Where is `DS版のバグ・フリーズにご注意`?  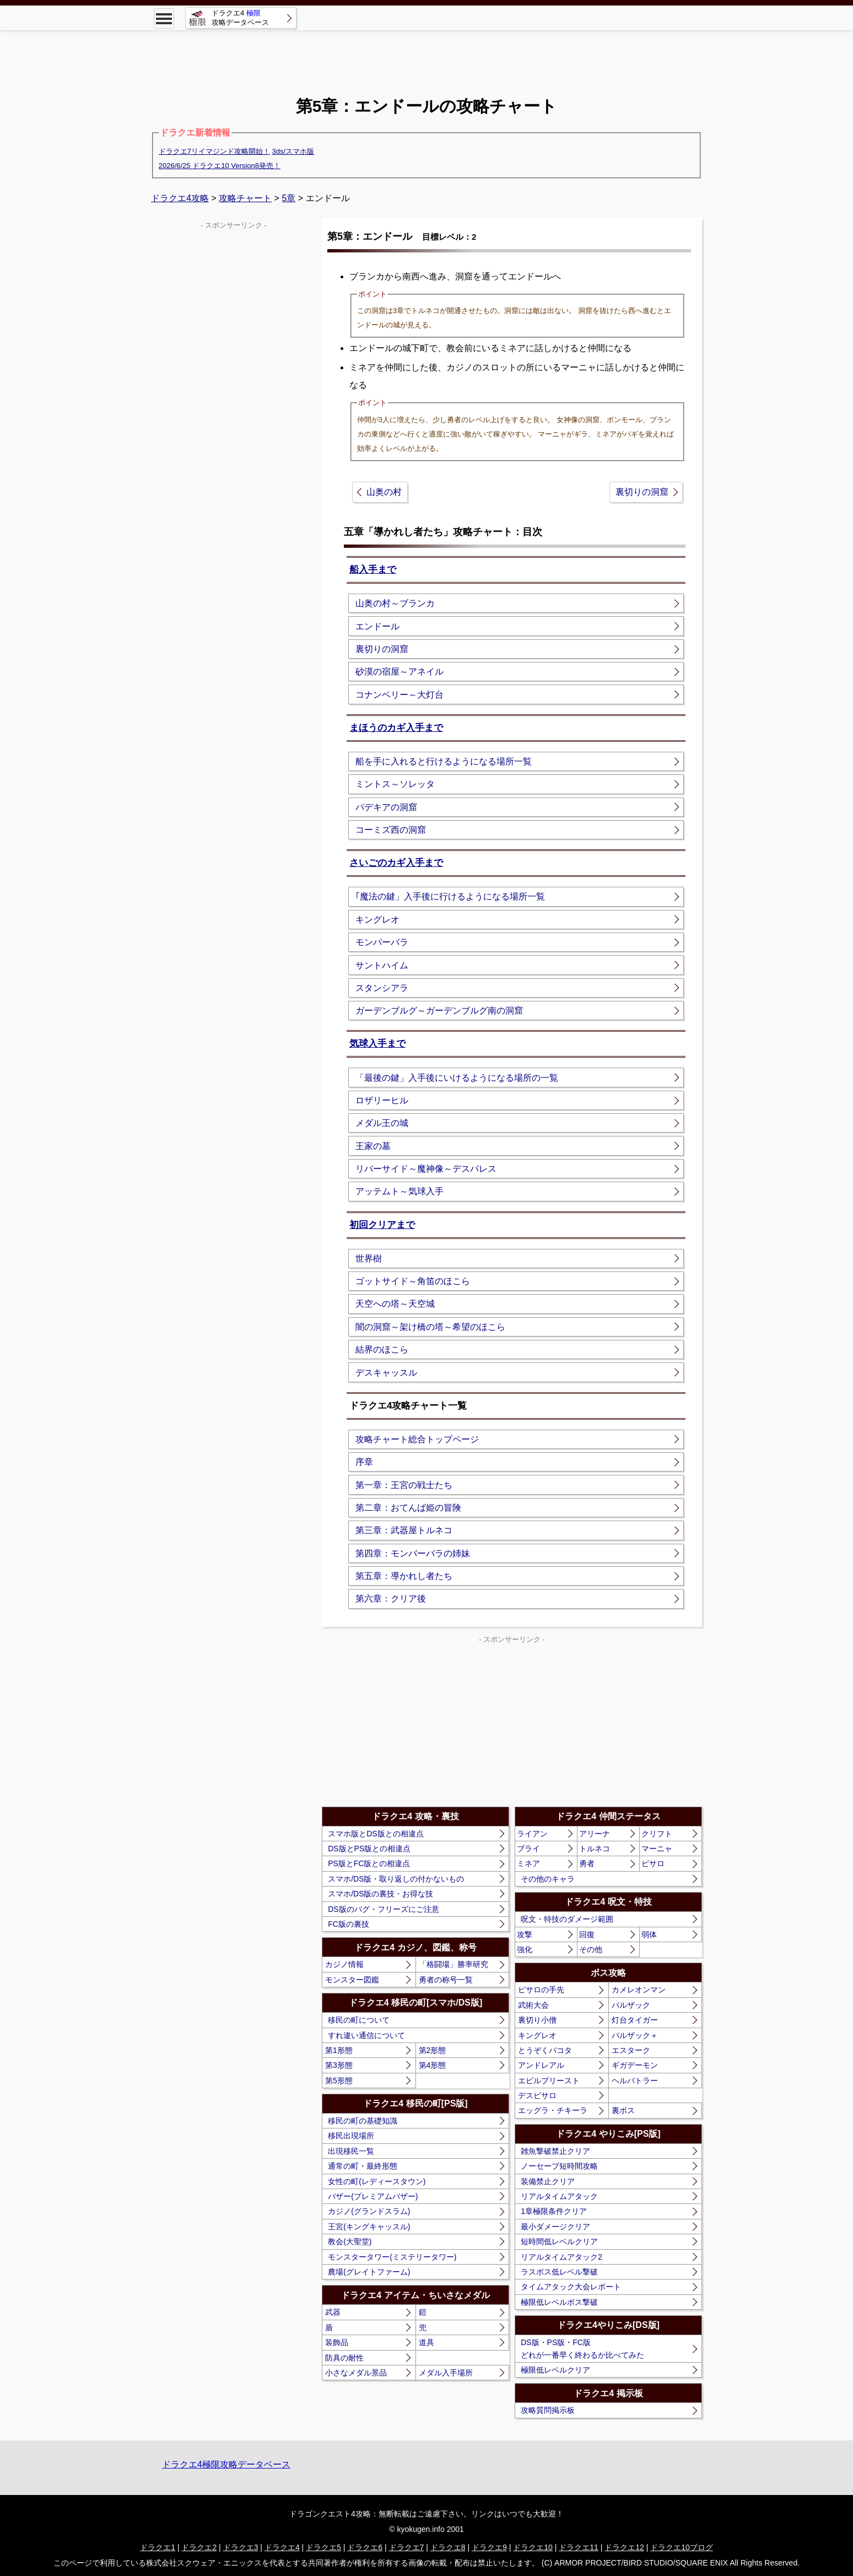
DS版のバグ・フリーズにご注意 is located at coordinates (383, 1909).